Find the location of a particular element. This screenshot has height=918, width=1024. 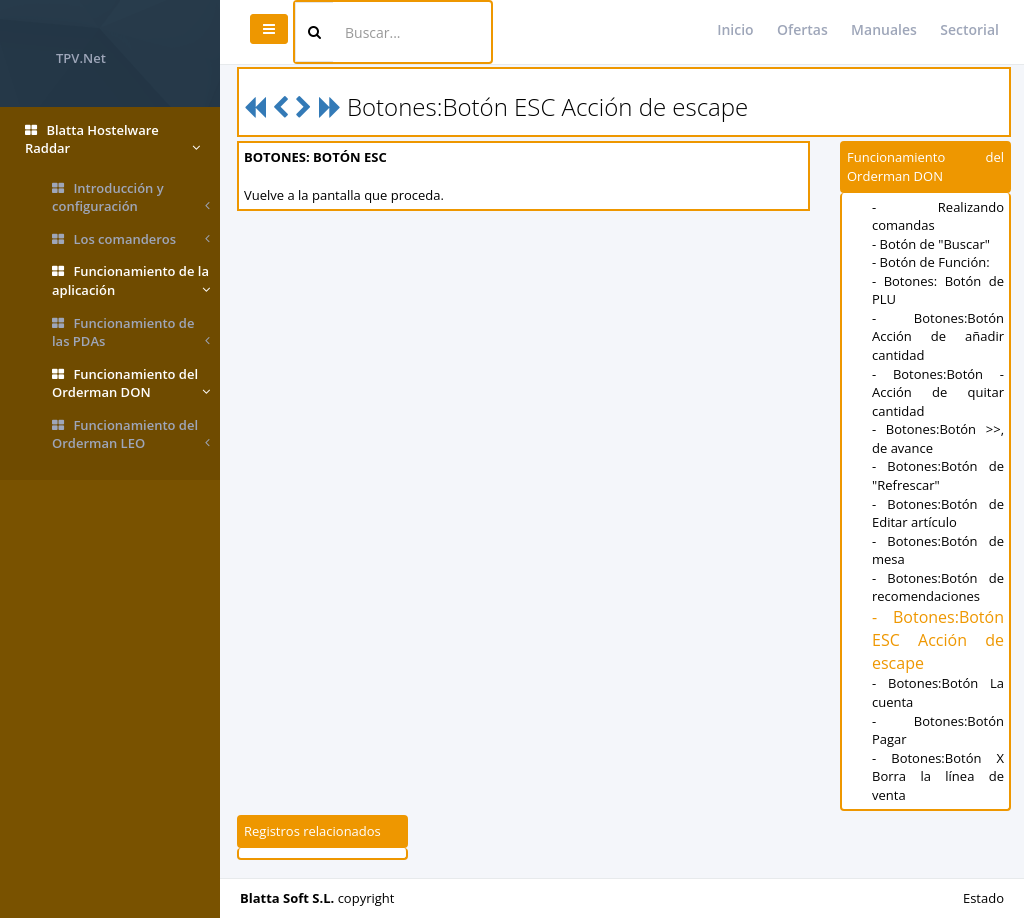

Los comanderos is located at coordinates (131, 239).